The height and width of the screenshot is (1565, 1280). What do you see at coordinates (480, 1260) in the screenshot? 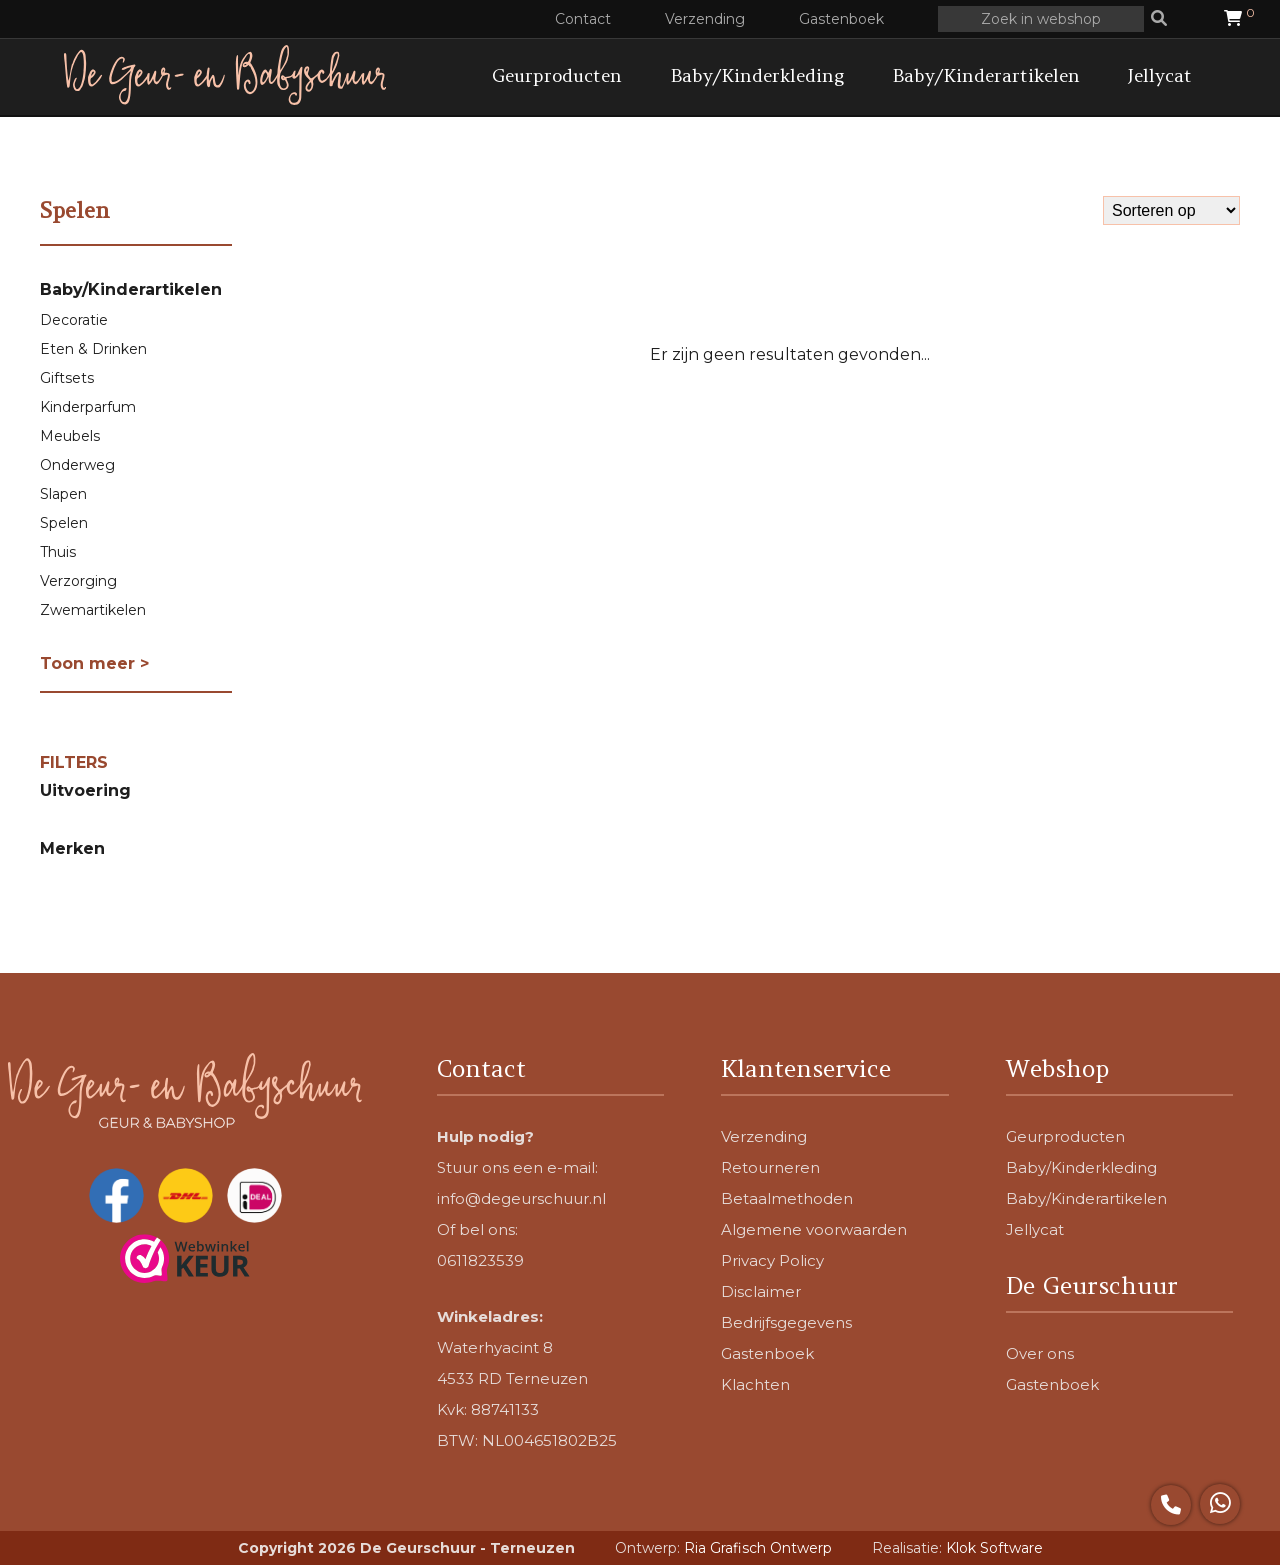
I see `0611823539` at bounding box center [480, 1260].